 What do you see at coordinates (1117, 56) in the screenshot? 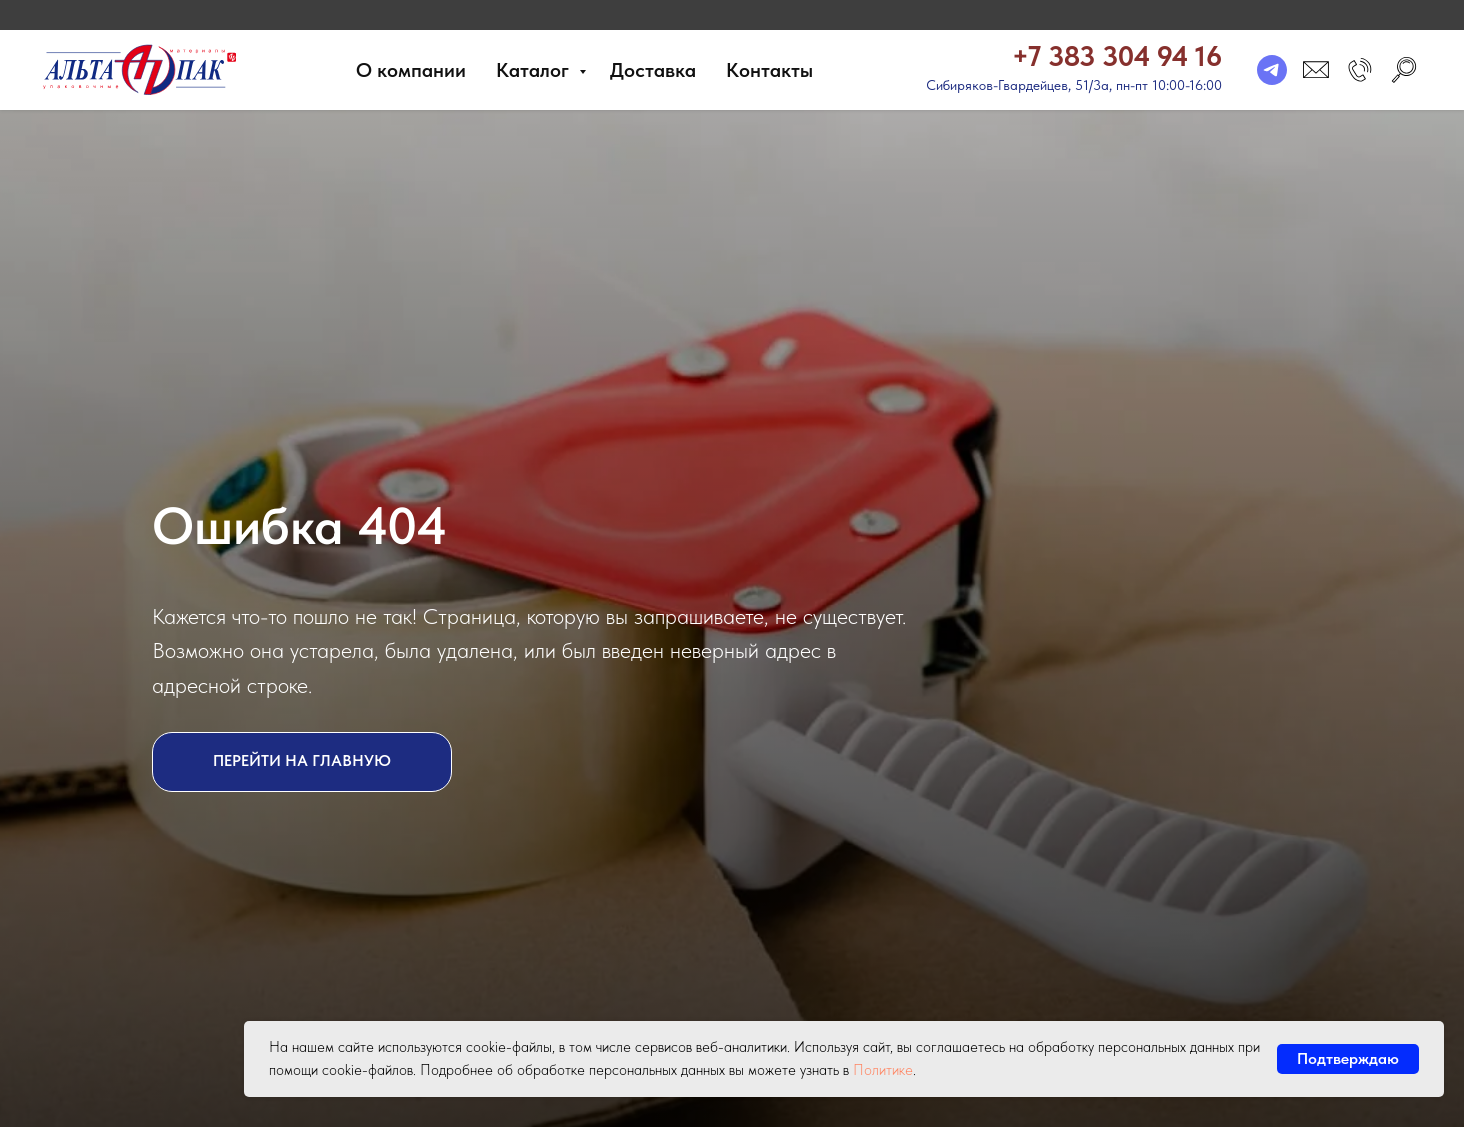
I see `+7 383 304 94 16` at bounding box center [1117, 56].